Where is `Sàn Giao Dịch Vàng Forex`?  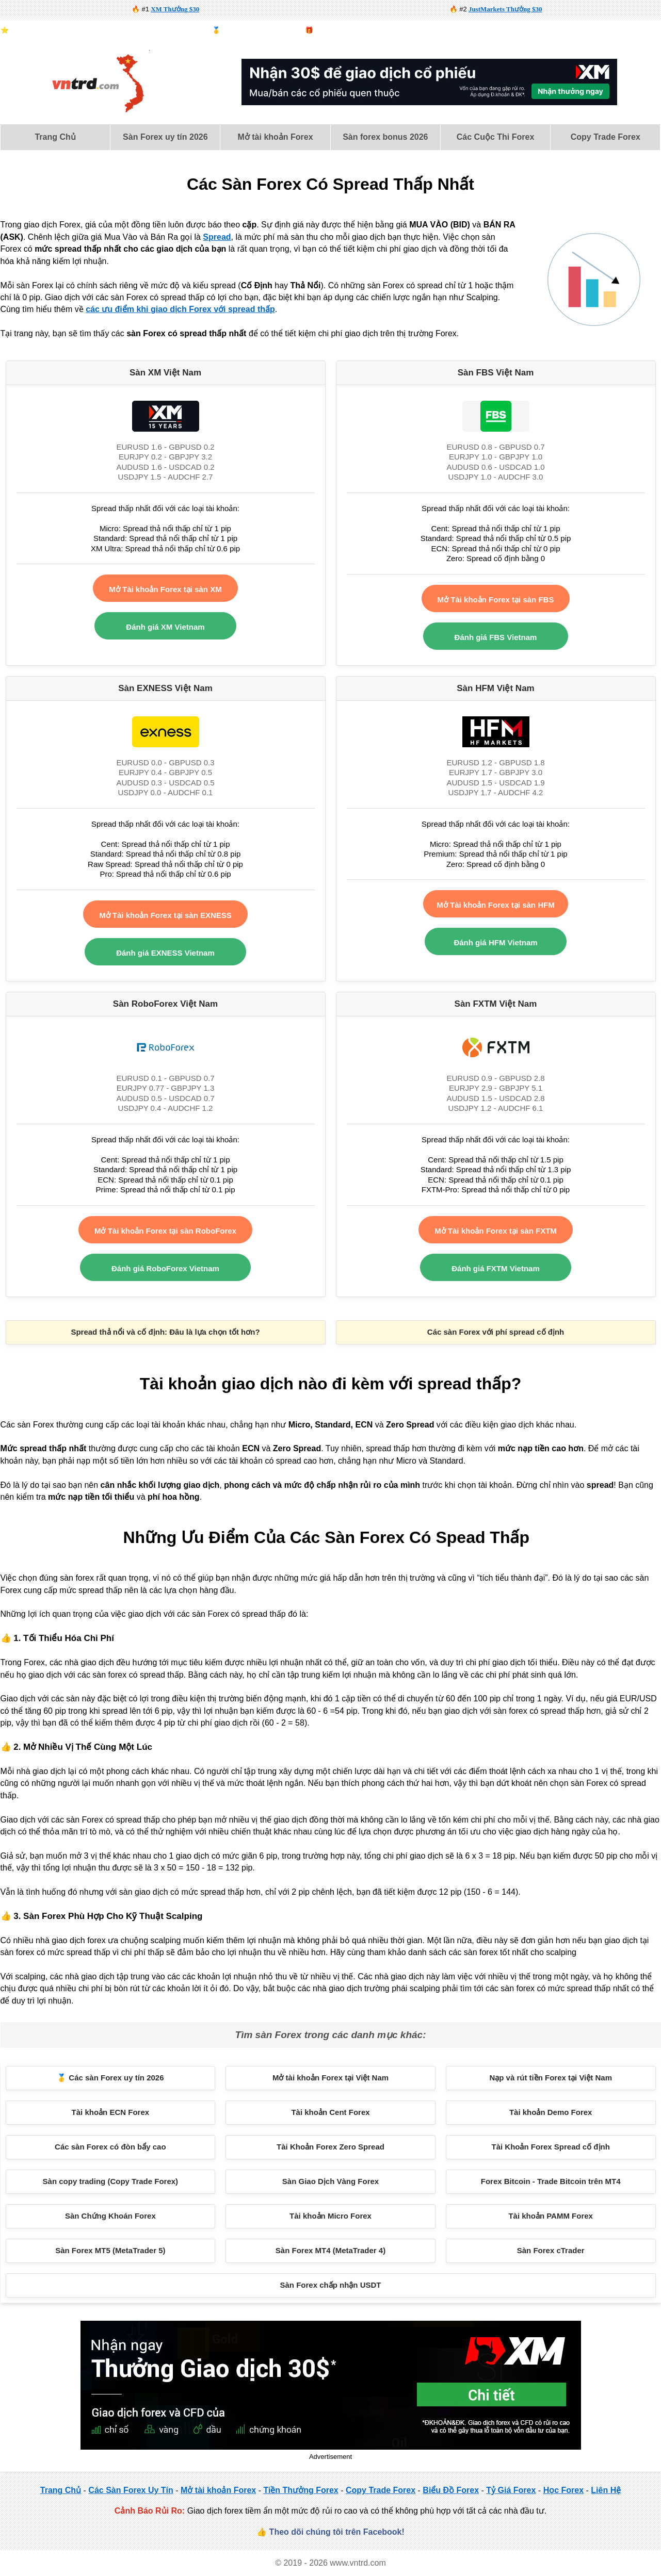 Sàn Giao Dịch Vàng Forex is located at coordinates (330, 2181).